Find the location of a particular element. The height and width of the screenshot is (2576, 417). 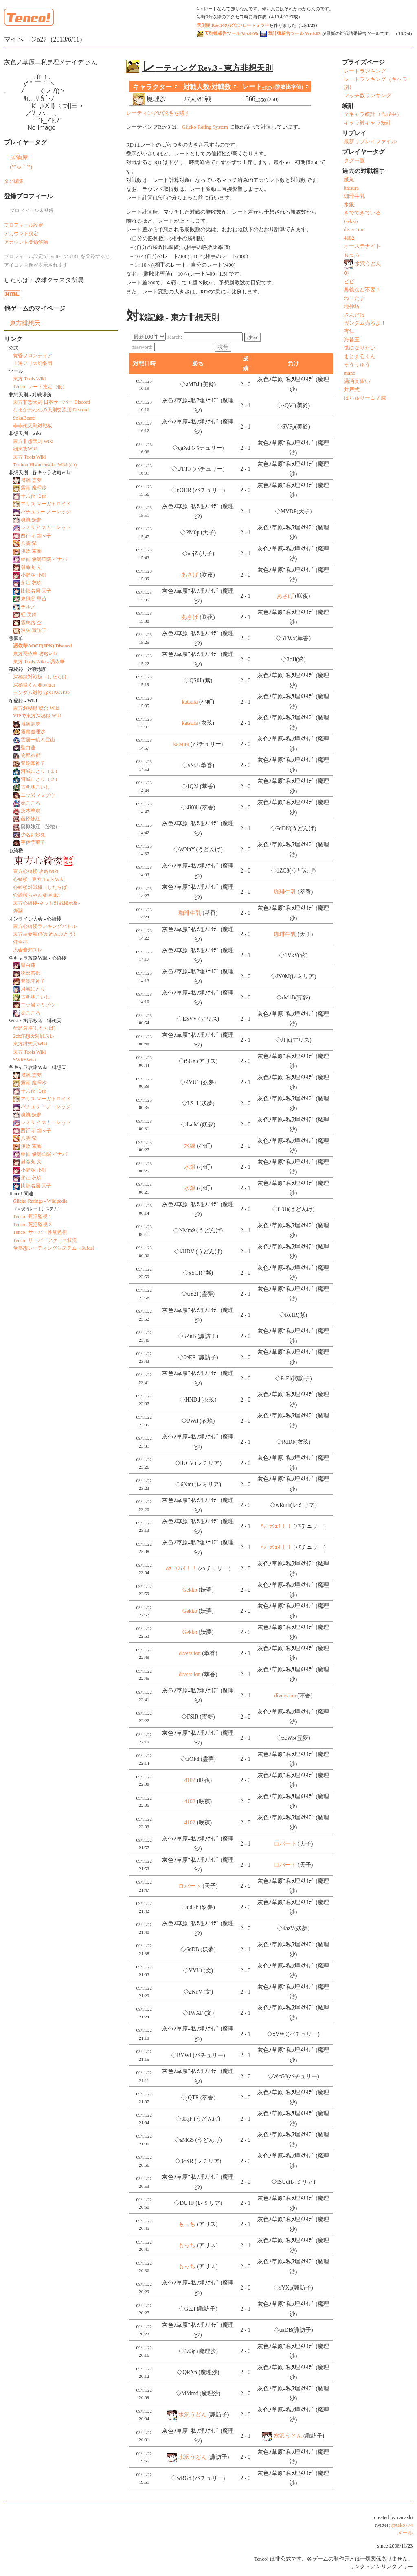

東方緋想天Wiki is located at coordinates (30, 1044).